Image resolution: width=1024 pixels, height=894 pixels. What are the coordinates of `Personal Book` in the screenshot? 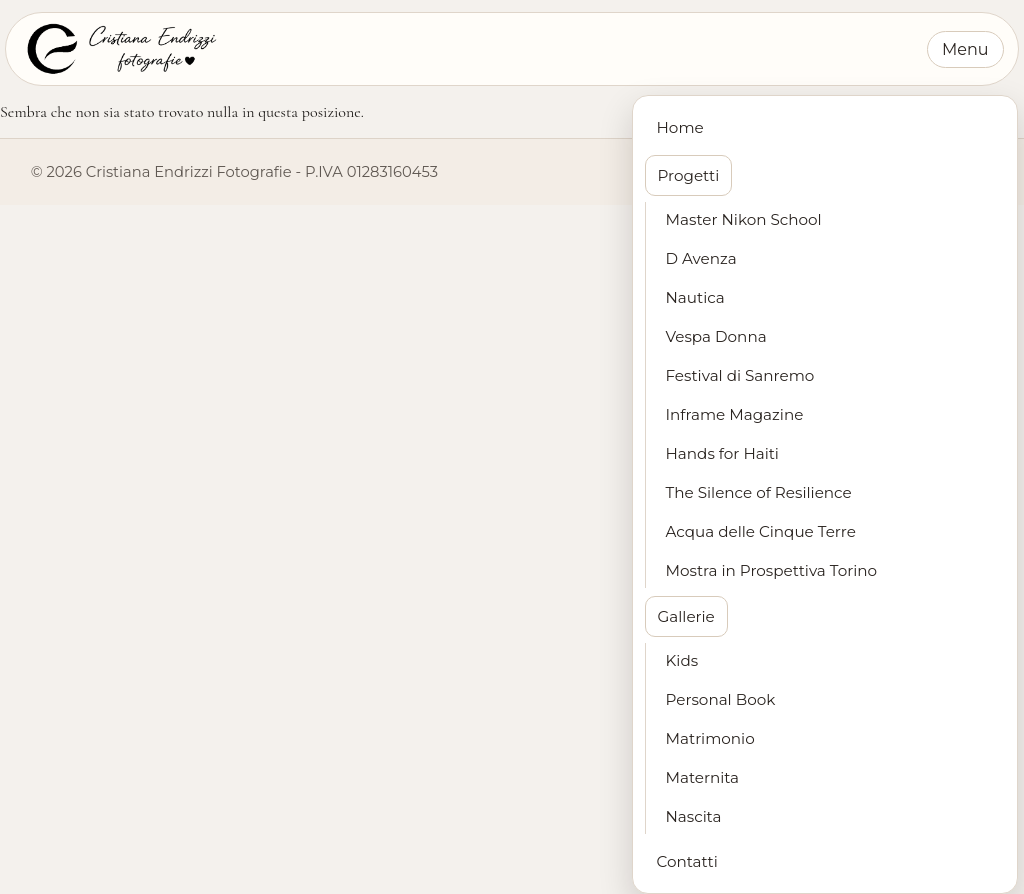 It's located at (721, 699).